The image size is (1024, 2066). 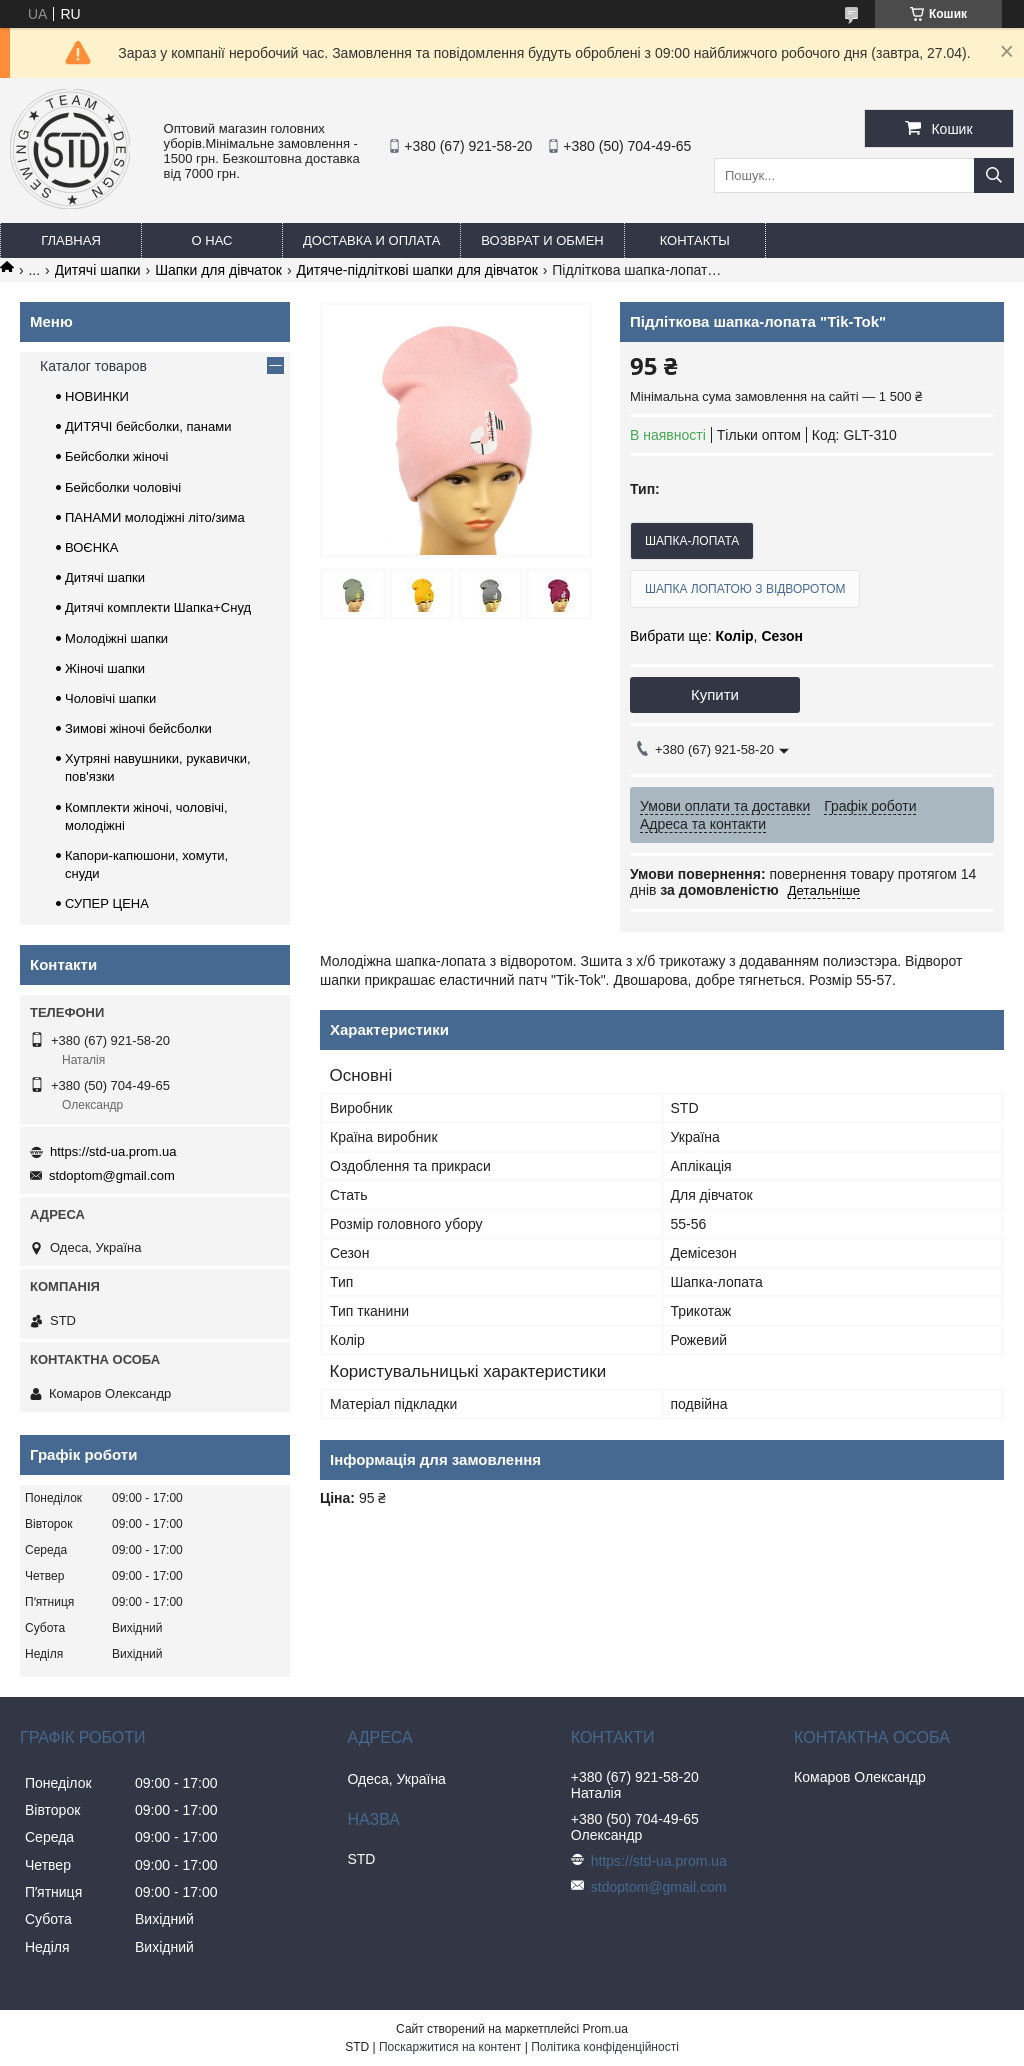 What do you see at coordinates (450, 2047) in the screenshot?
I see `Поскаржитися на контент` at bounding box center [450, 2047].